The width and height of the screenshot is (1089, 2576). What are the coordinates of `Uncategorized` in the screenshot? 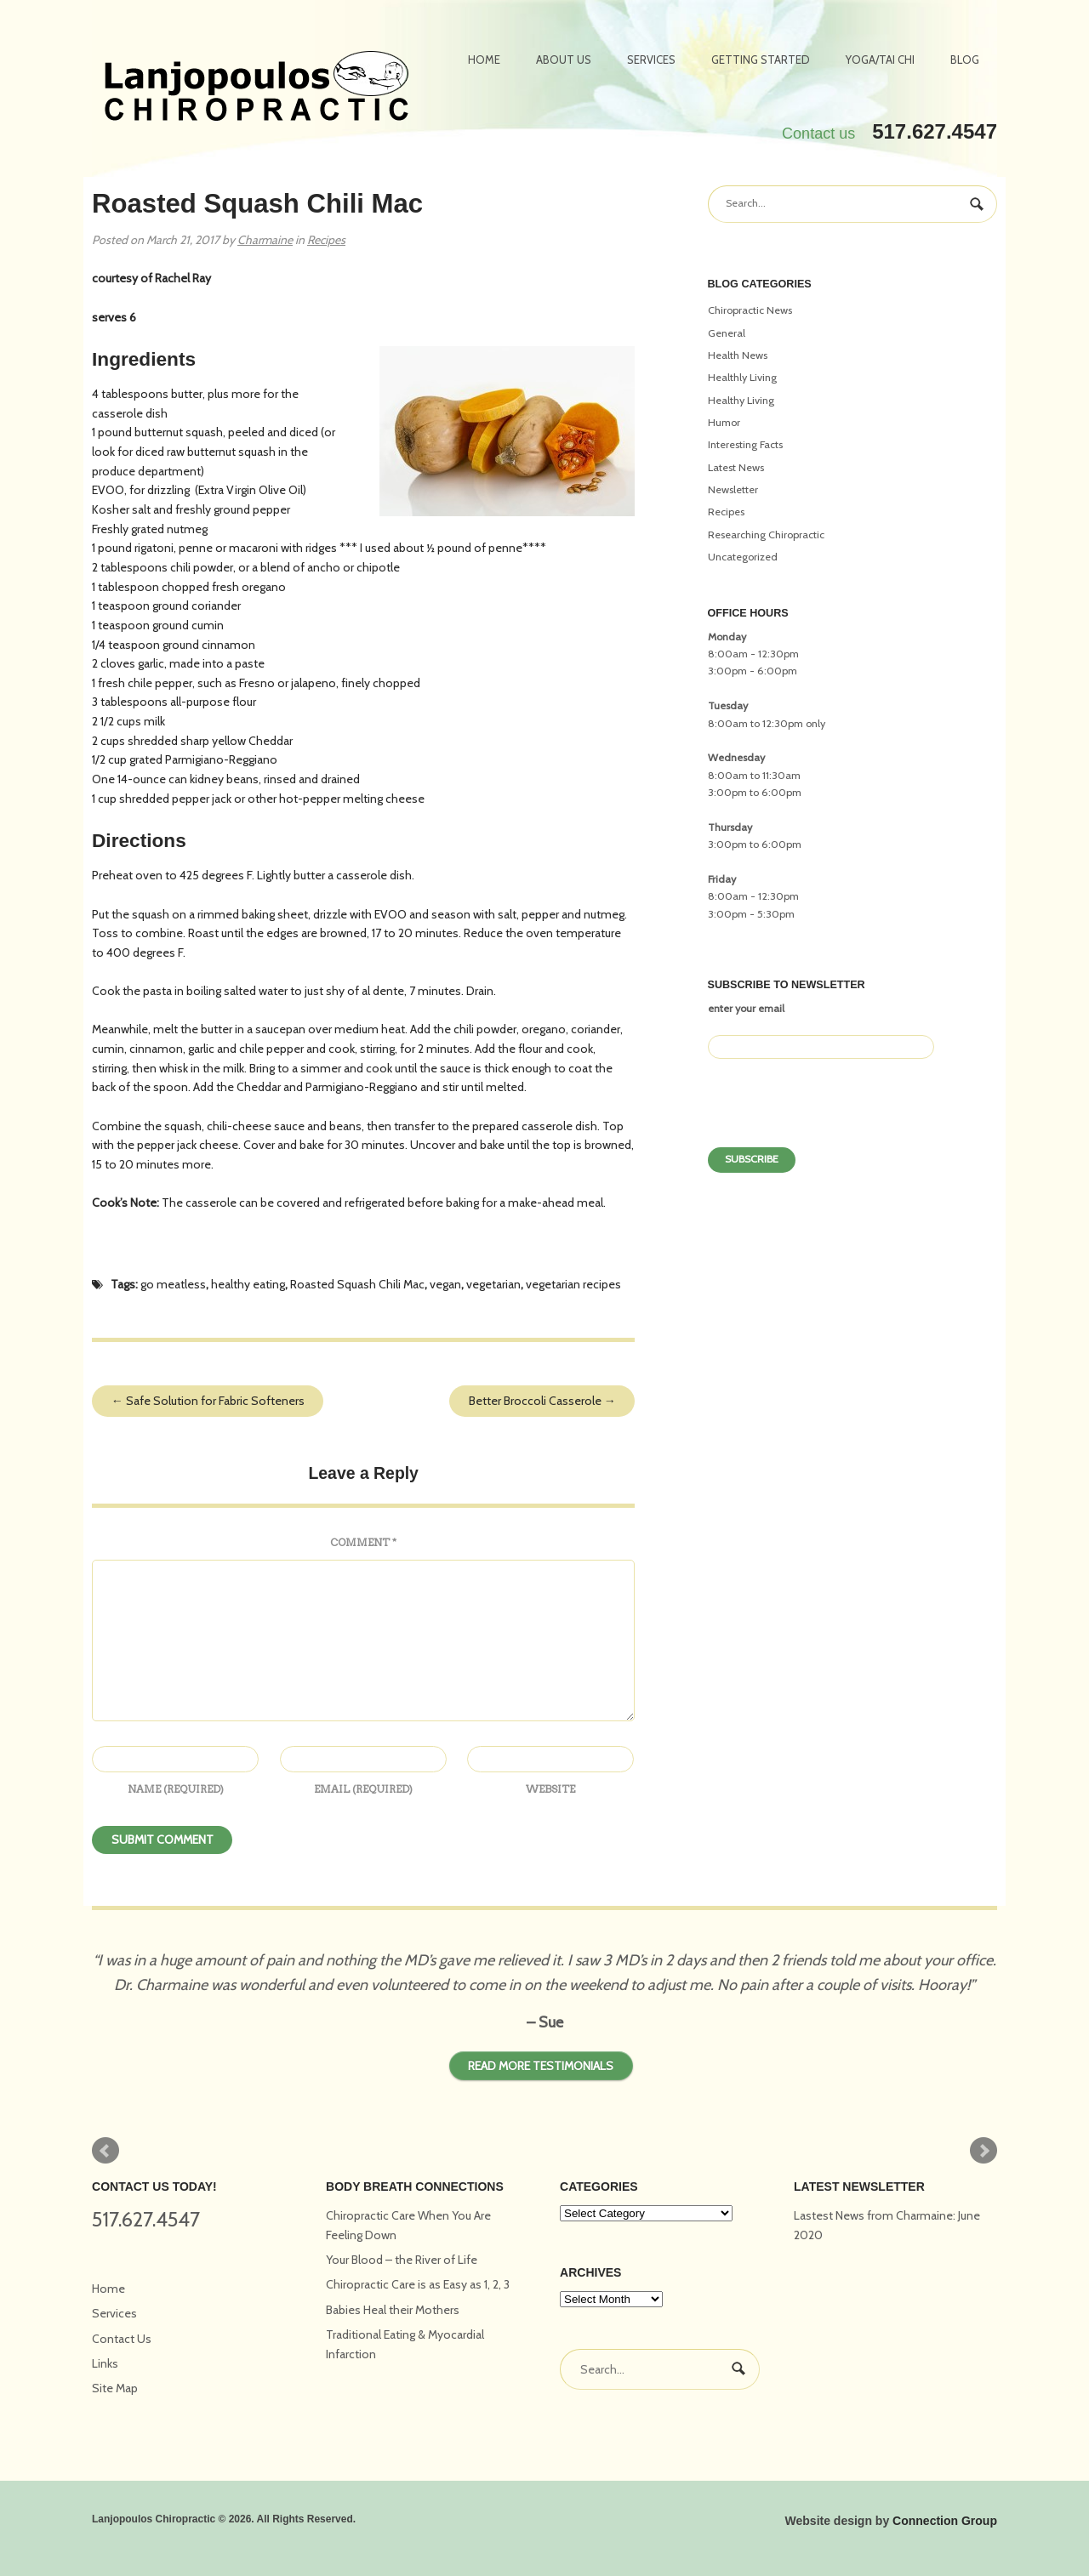 It's located at (743, 556).